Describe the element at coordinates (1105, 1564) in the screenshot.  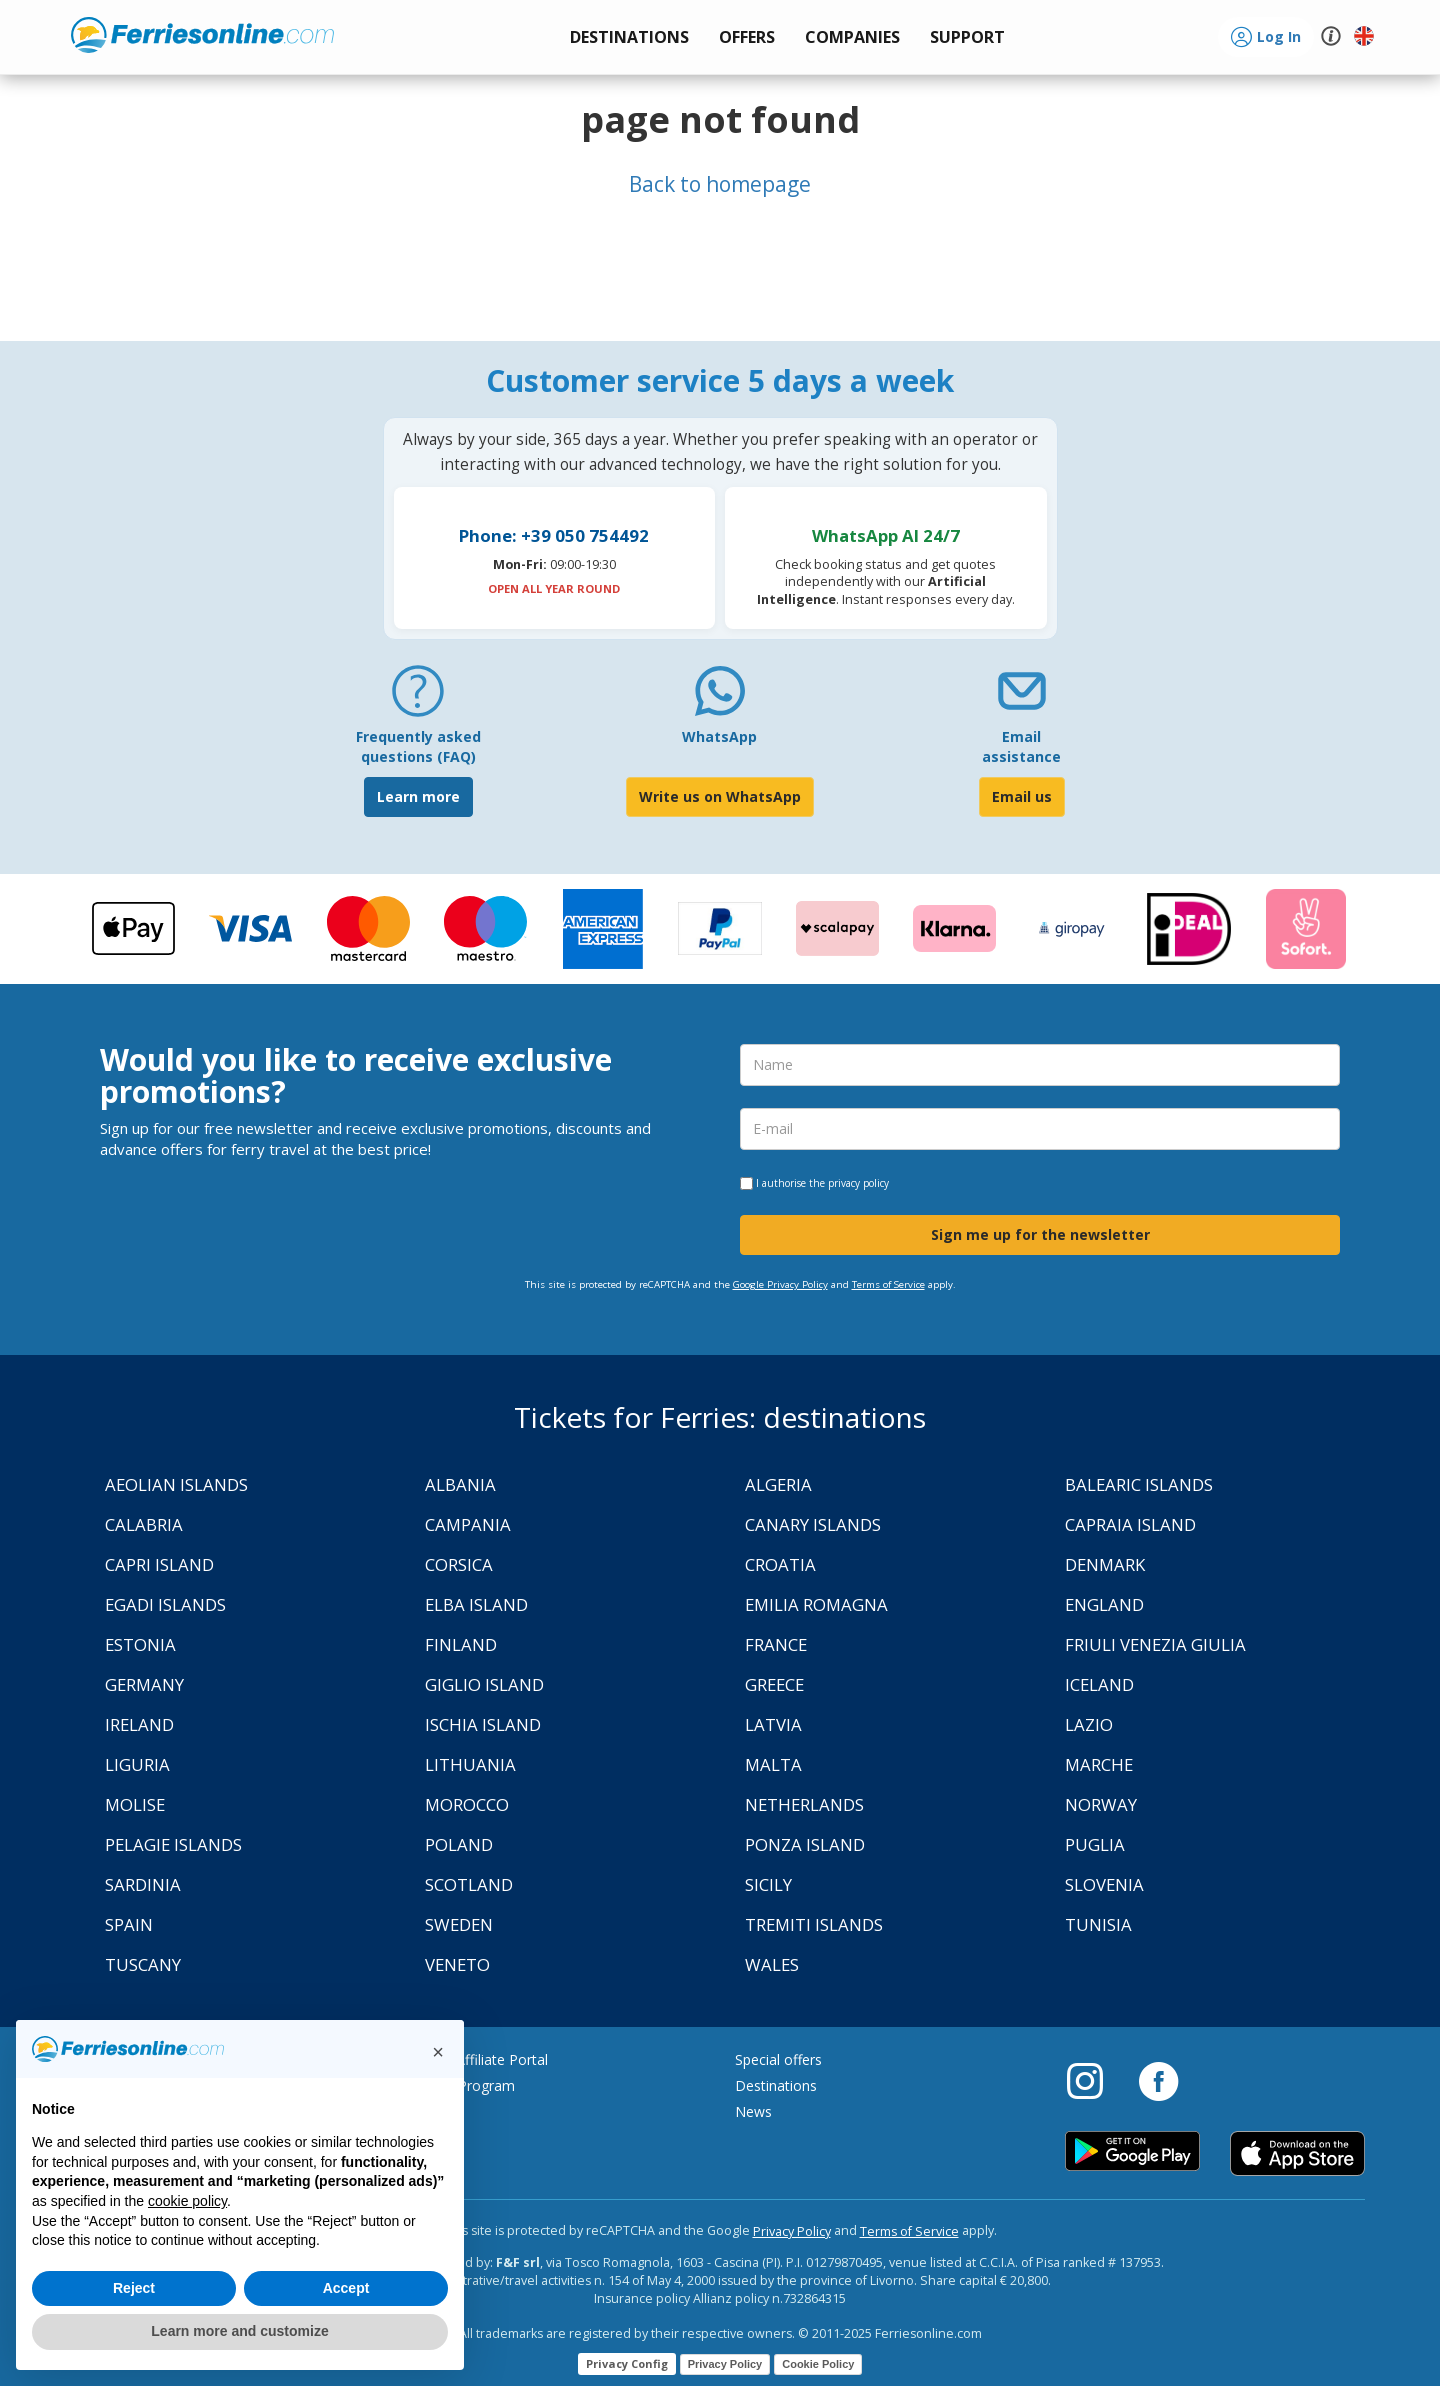
I see `Denmark` at that location.